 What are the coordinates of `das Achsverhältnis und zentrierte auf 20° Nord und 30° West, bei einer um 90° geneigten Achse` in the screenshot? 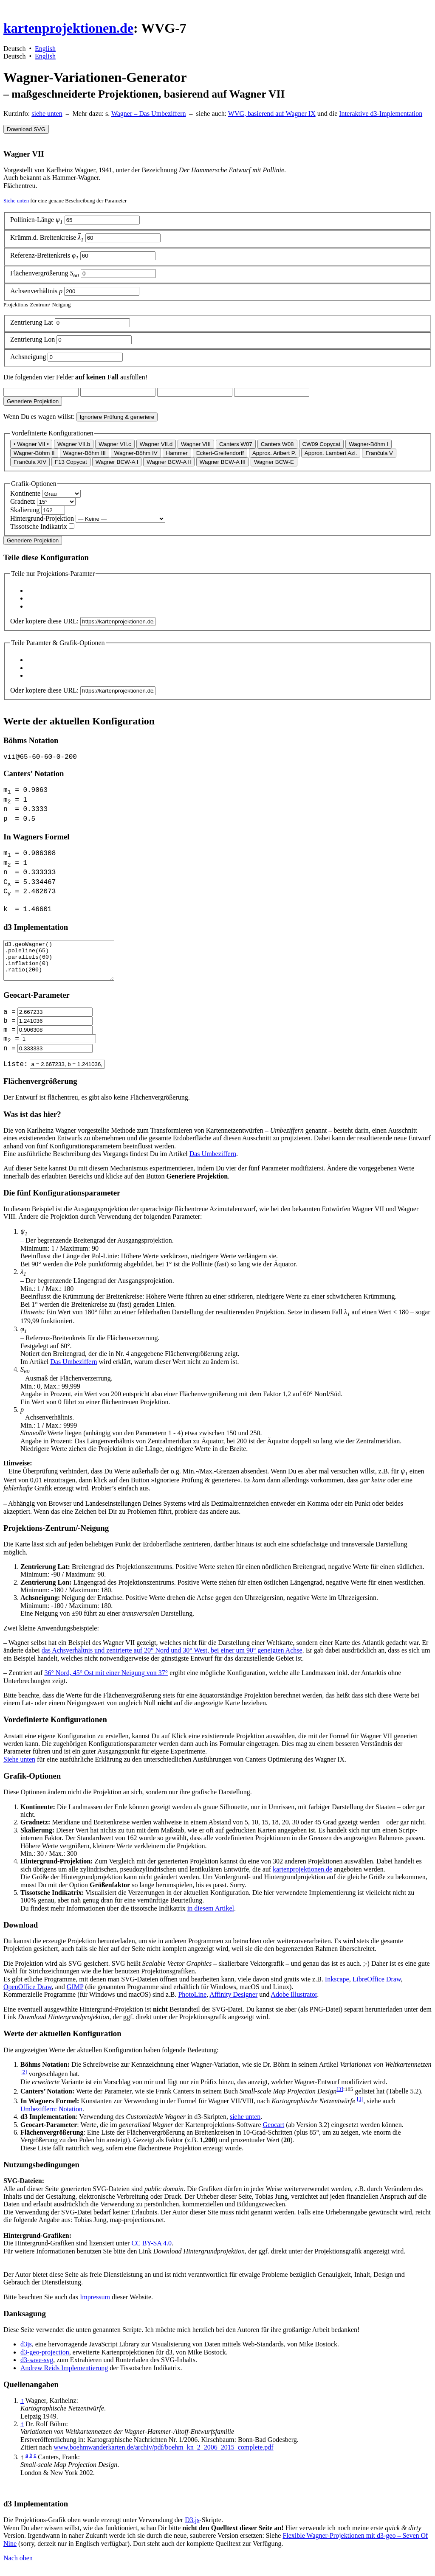 It's located at (172, 1657).